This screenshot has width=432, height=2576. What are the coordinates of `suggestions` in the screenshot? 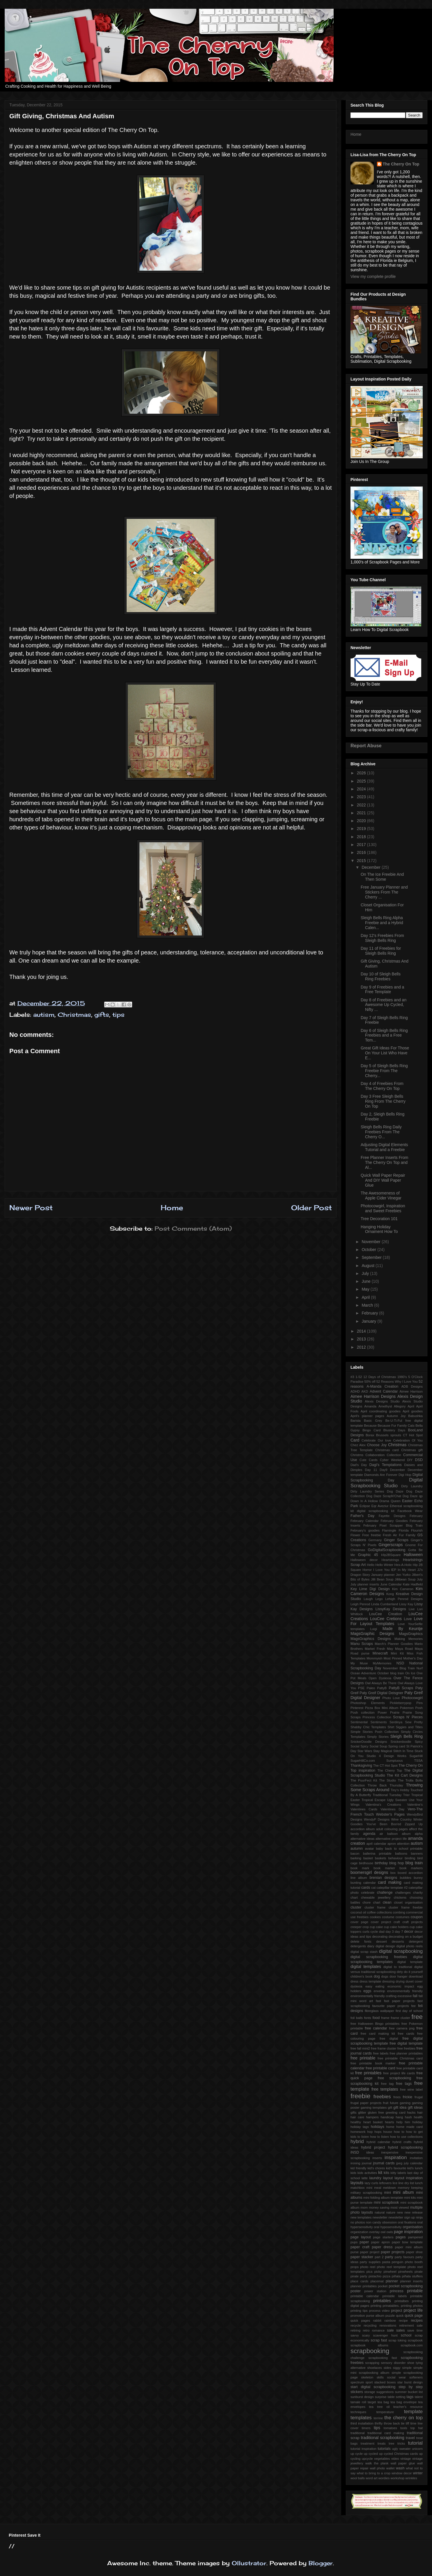 It's located at (385, 2392).